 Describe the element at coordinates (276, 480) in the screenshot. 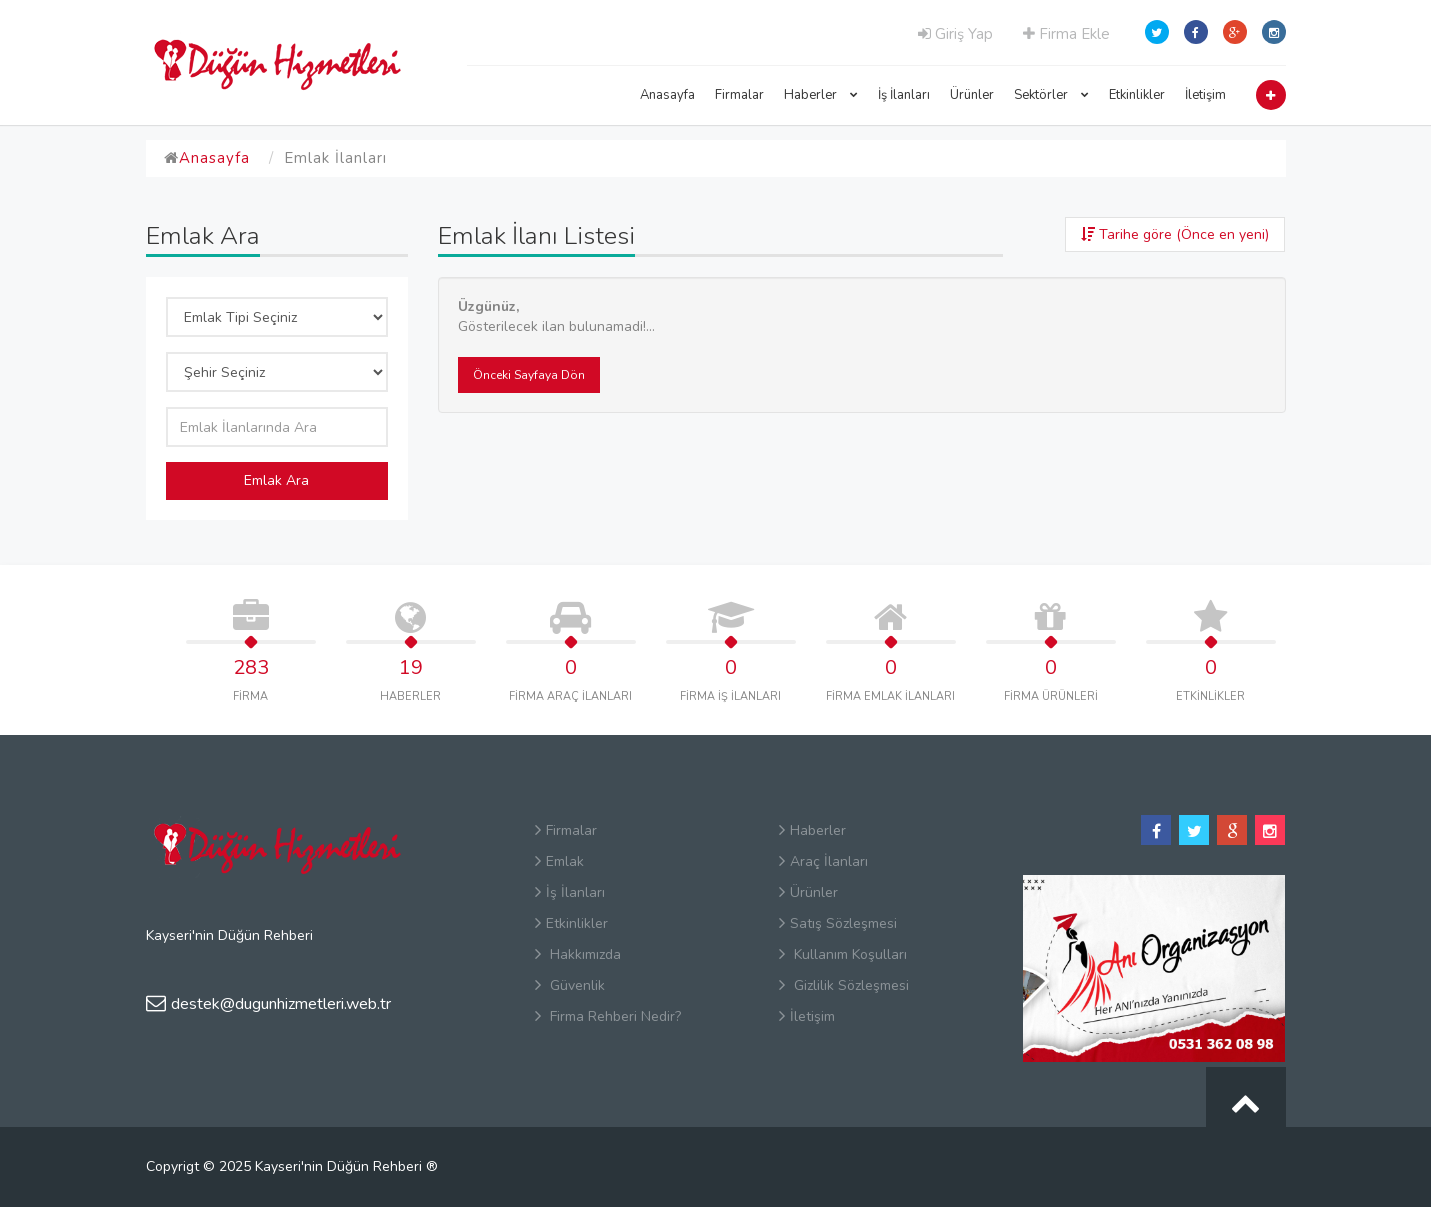

I see `Emlak Ara` at that location.